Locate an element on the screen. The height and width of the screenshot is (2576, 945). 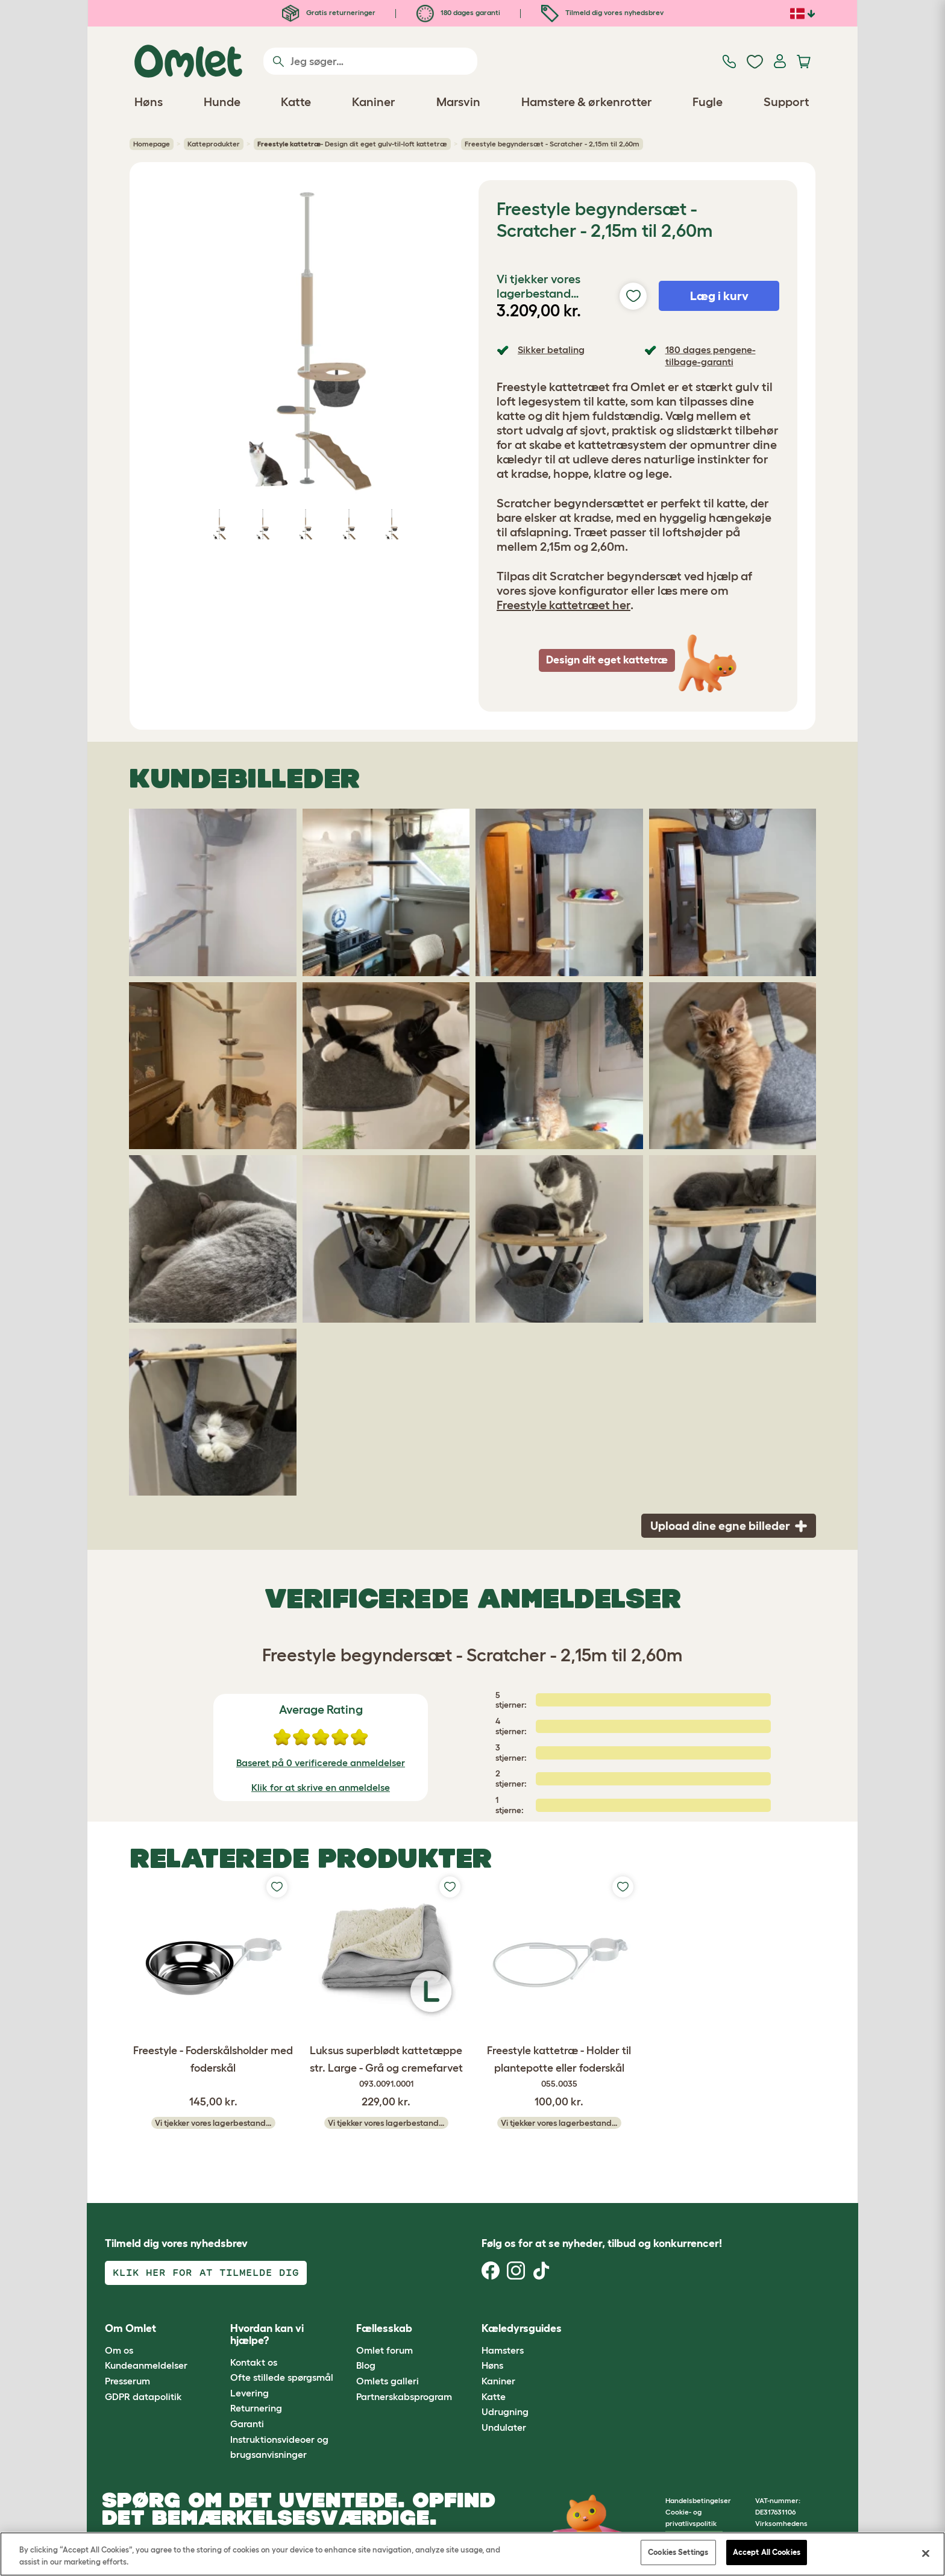
Kundeanmeldelser is located at coordinates (146, 2365).